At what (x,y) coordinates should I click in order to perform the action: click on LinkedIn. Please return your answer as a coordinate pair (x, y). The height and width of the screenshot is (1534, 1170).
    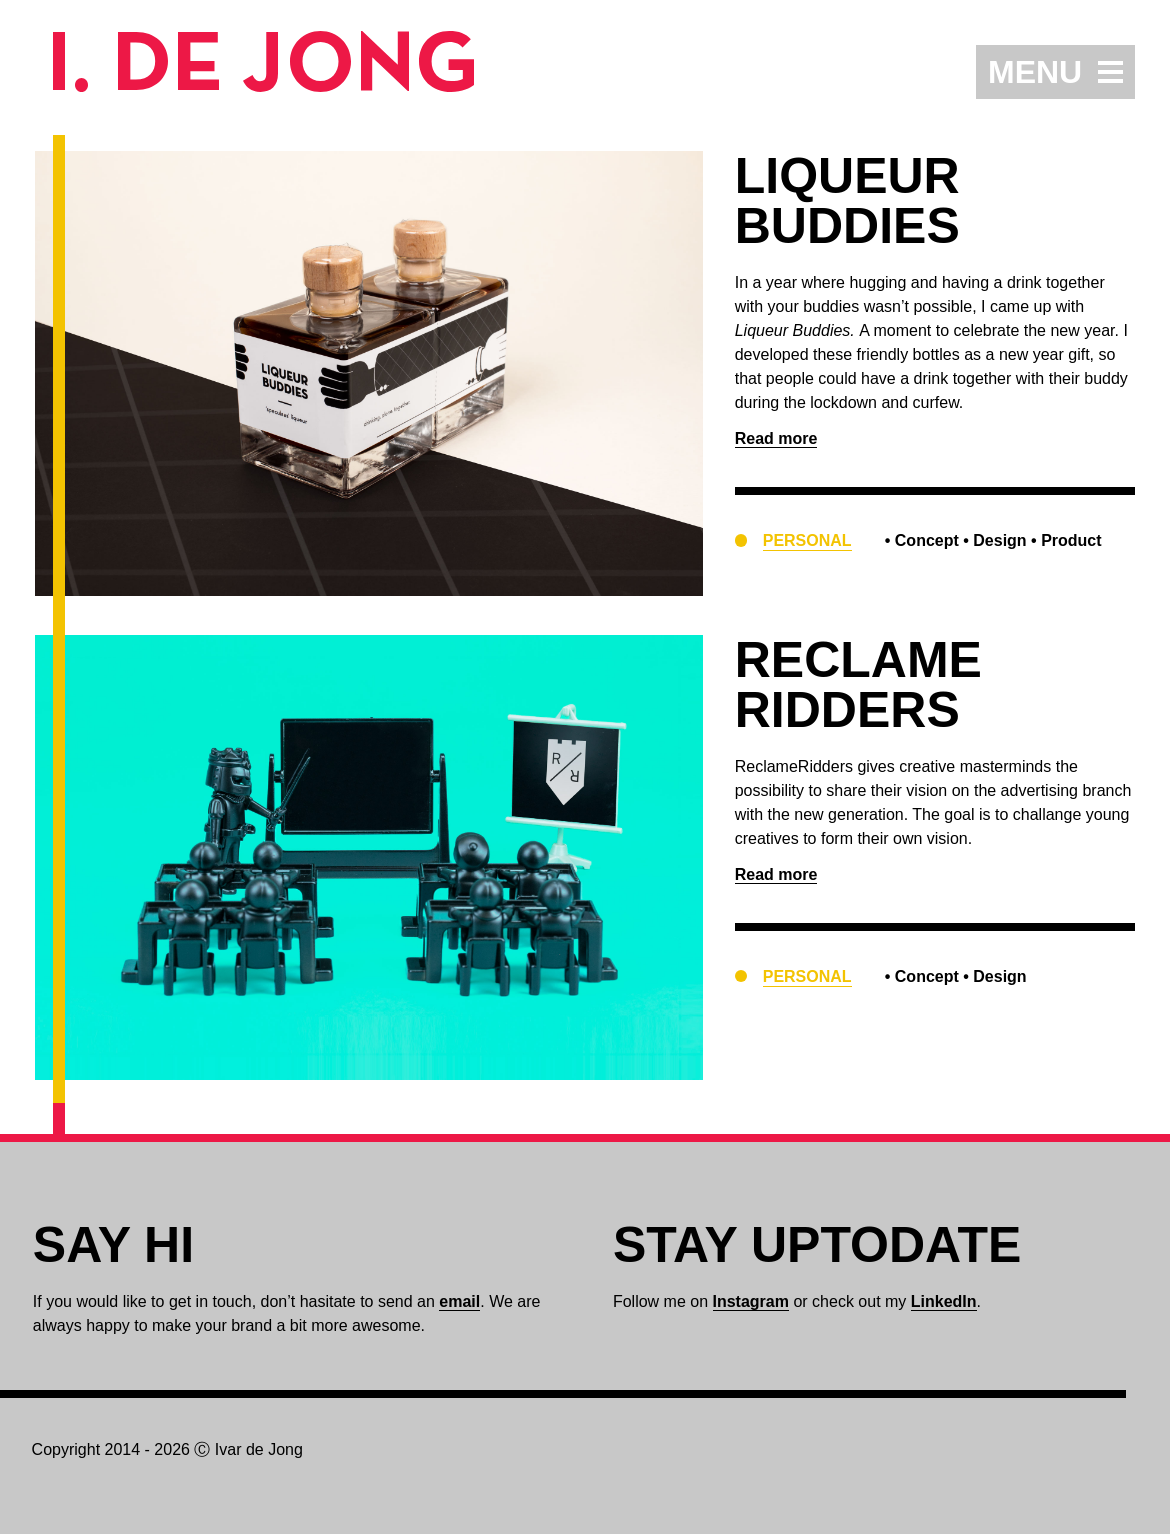
    Looking at the image, I should click on (944, 1301).